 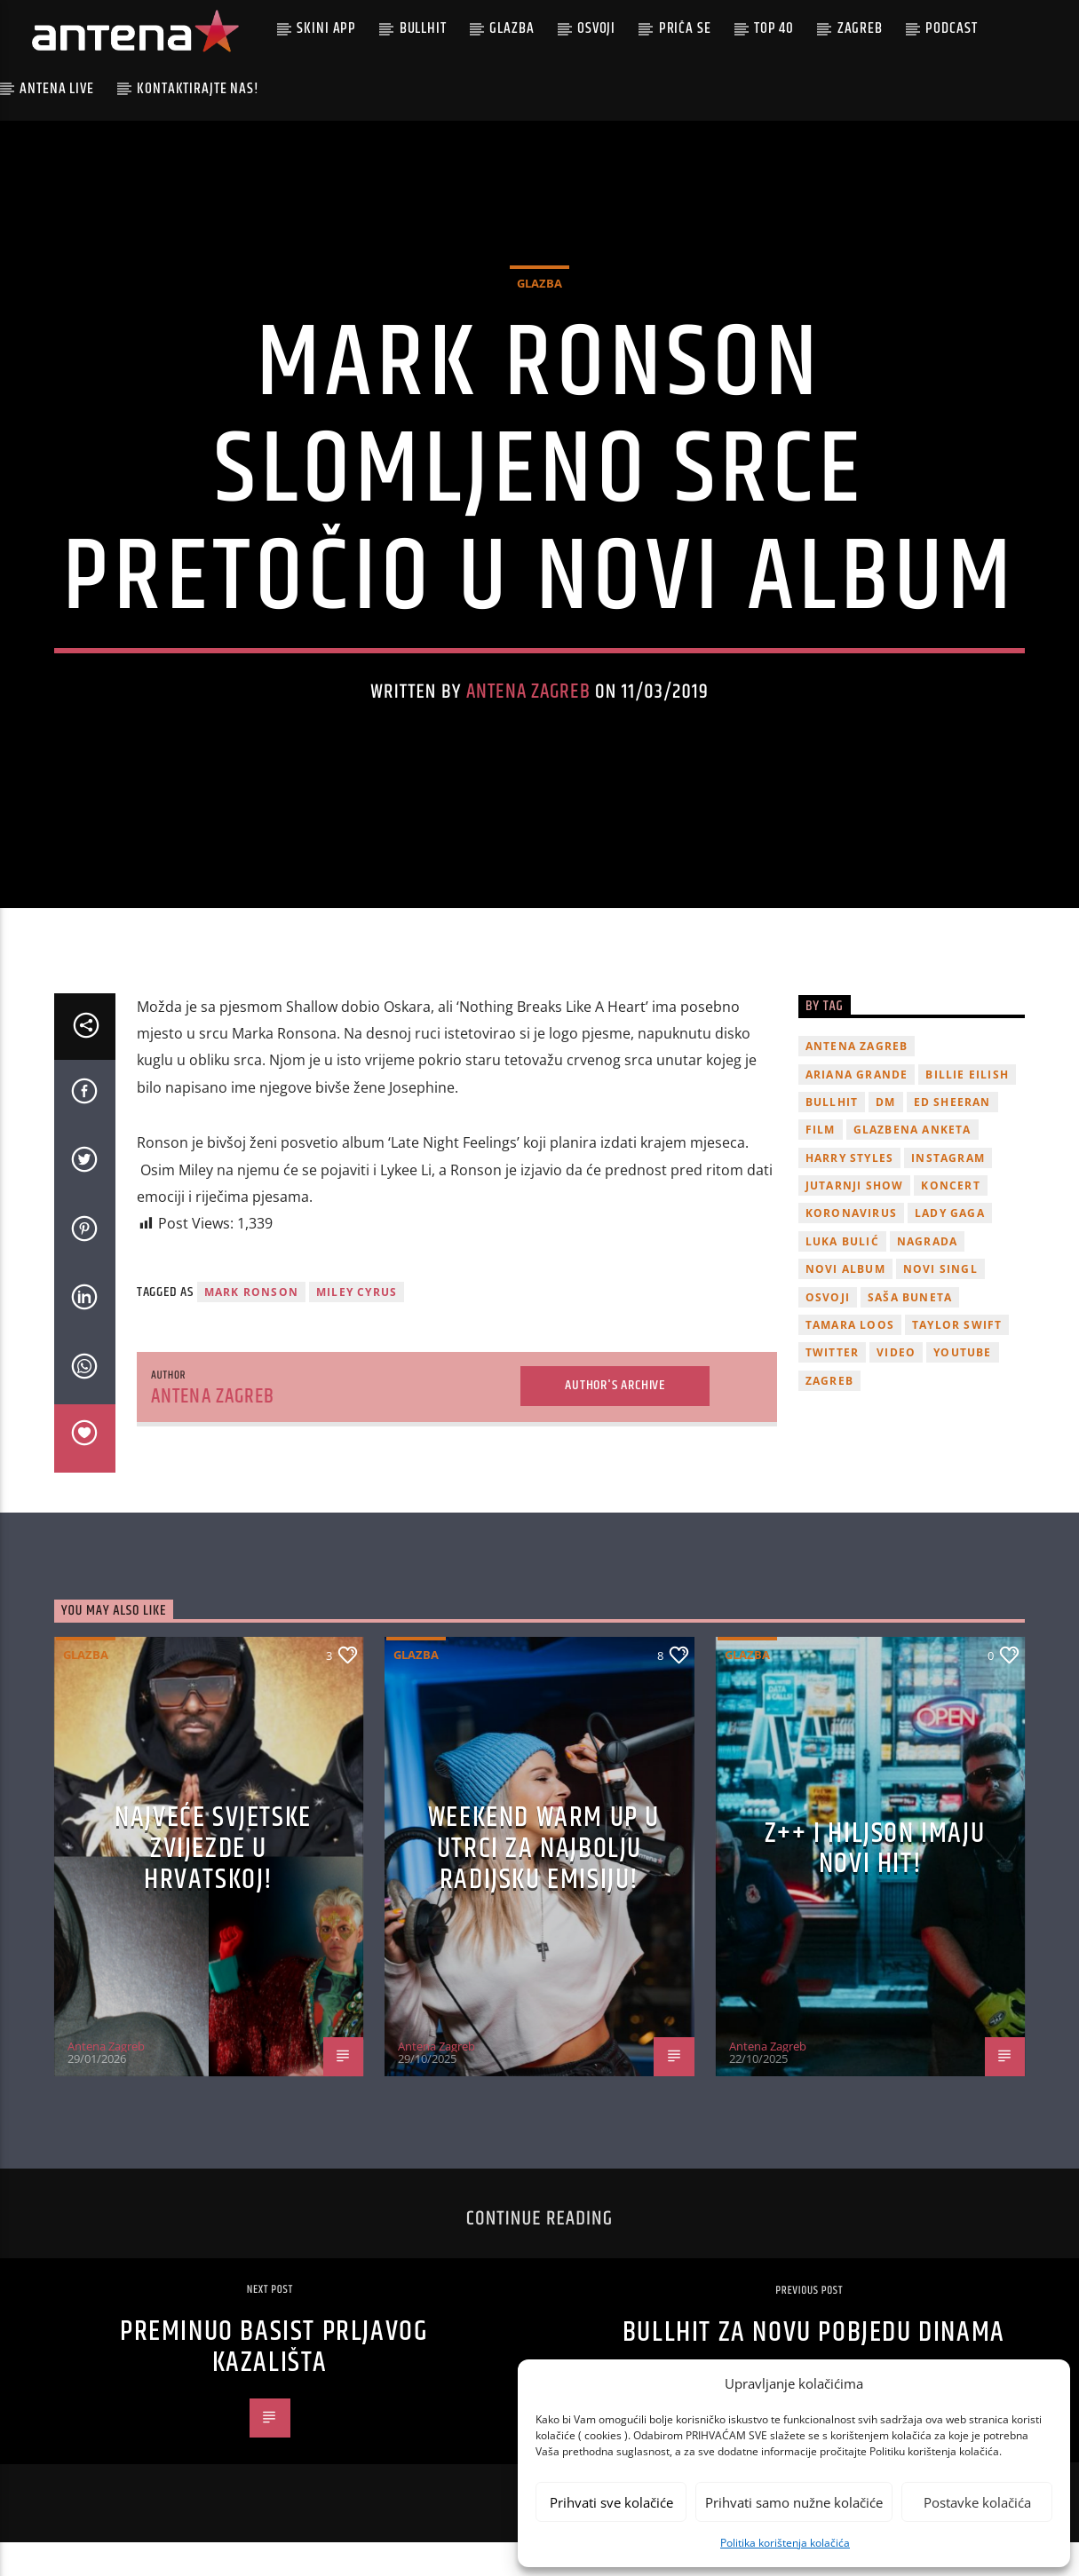 I want to click on Taylor Swift, so click(x=957, y=1358).